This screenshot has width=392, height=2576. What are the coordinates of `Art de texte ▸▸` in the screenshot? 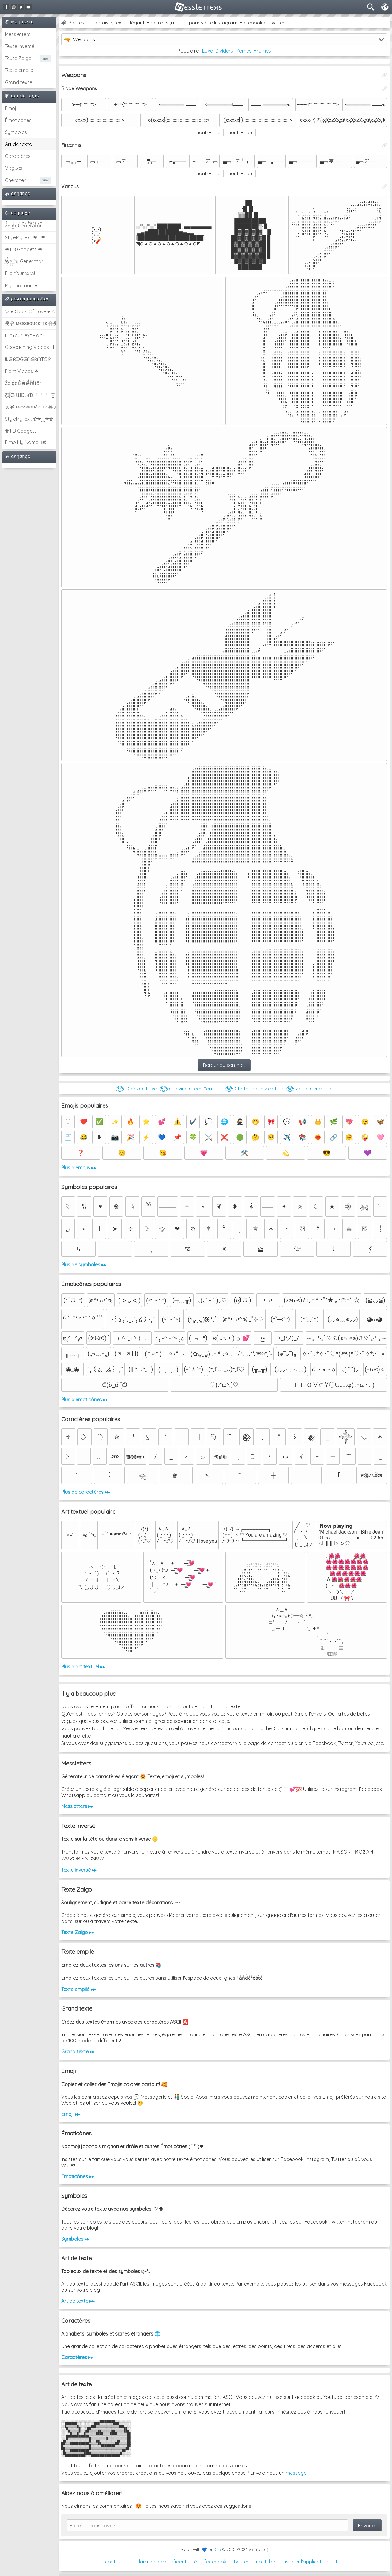 It's located at (77, 2301).